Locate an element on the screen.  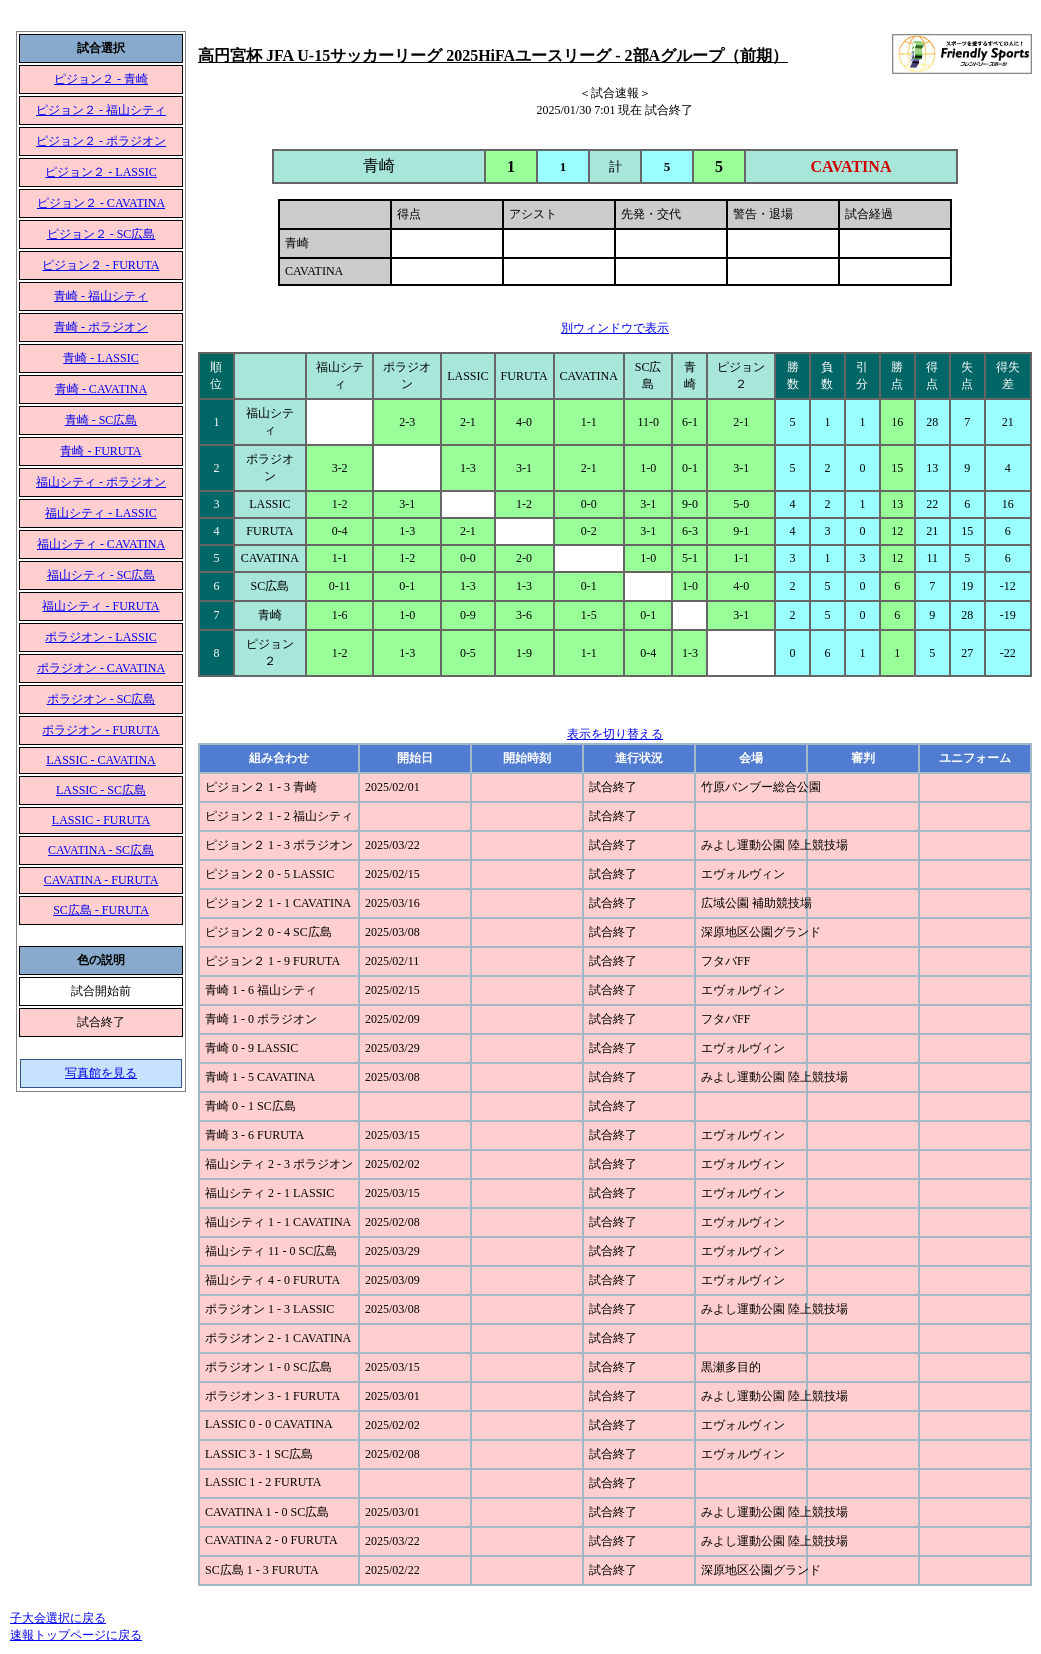
速報トップページに戻る is located at coordinates (76, 1635).